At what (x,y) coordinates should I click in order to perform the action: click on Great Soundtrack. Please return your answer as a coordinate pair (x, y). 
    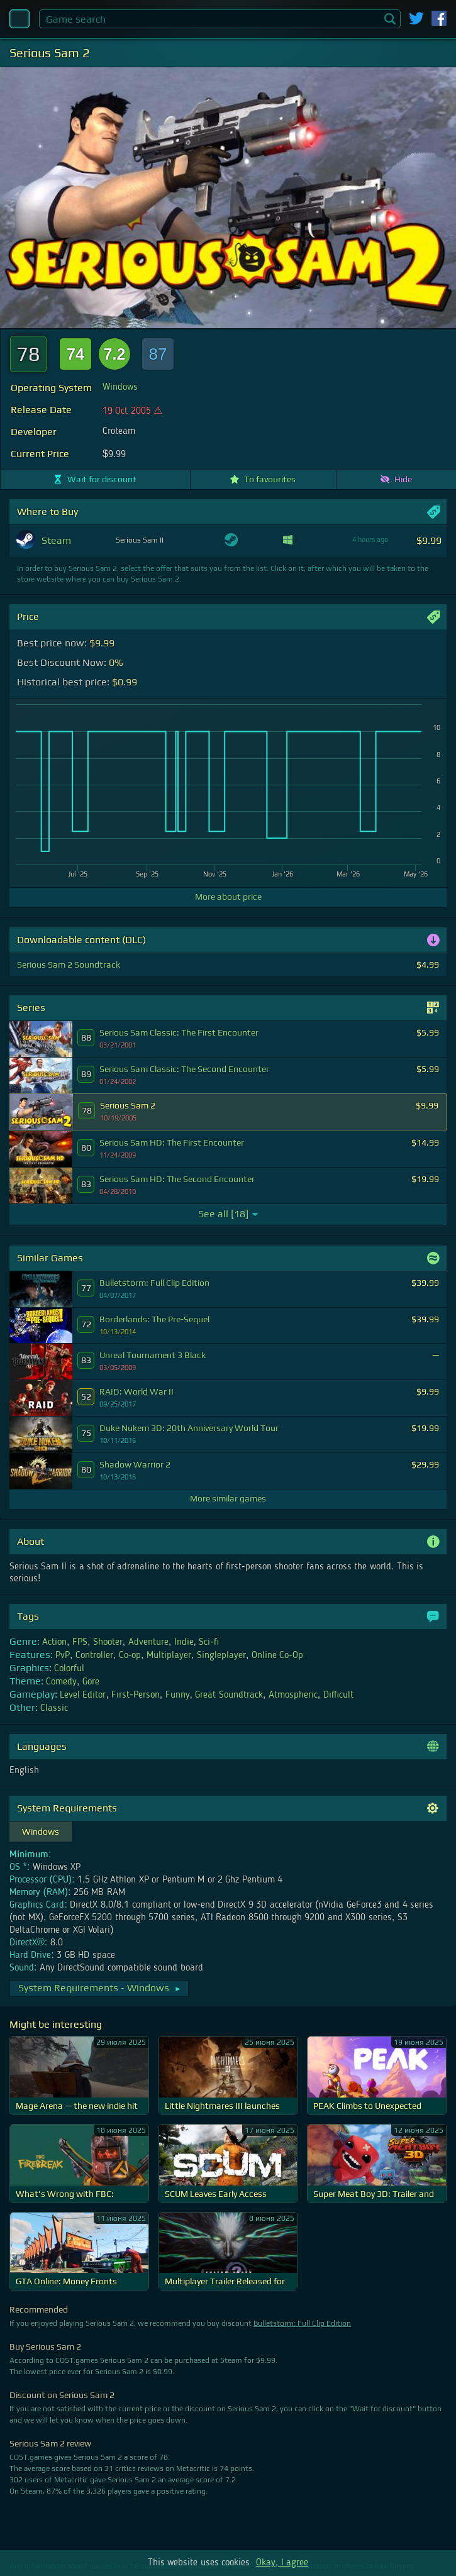
    Looking at the image, I should click on (228, 1695).